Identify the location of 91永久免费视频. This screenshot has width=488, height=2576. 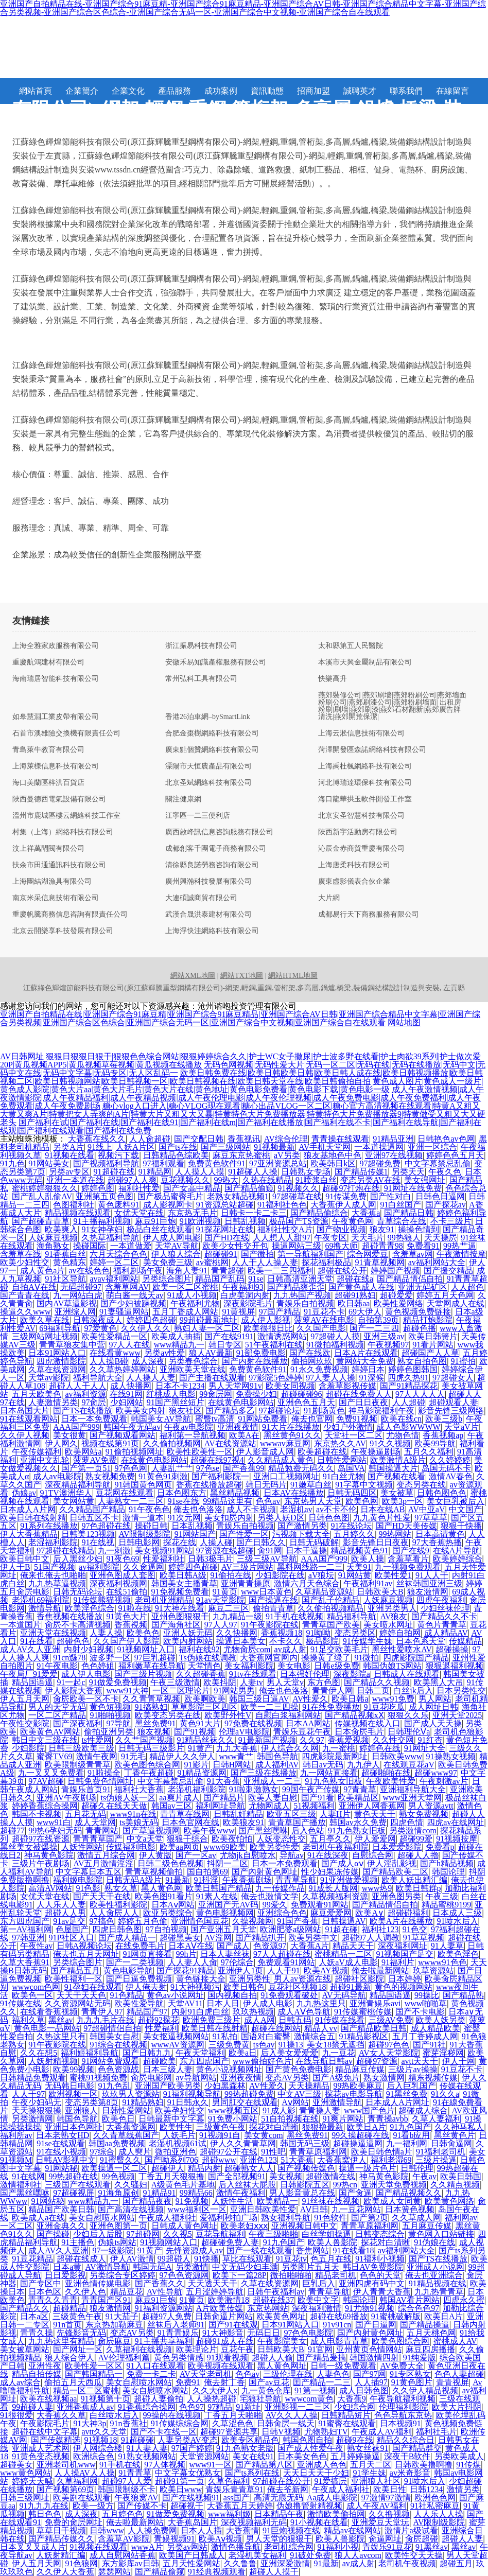
(319, 1369).